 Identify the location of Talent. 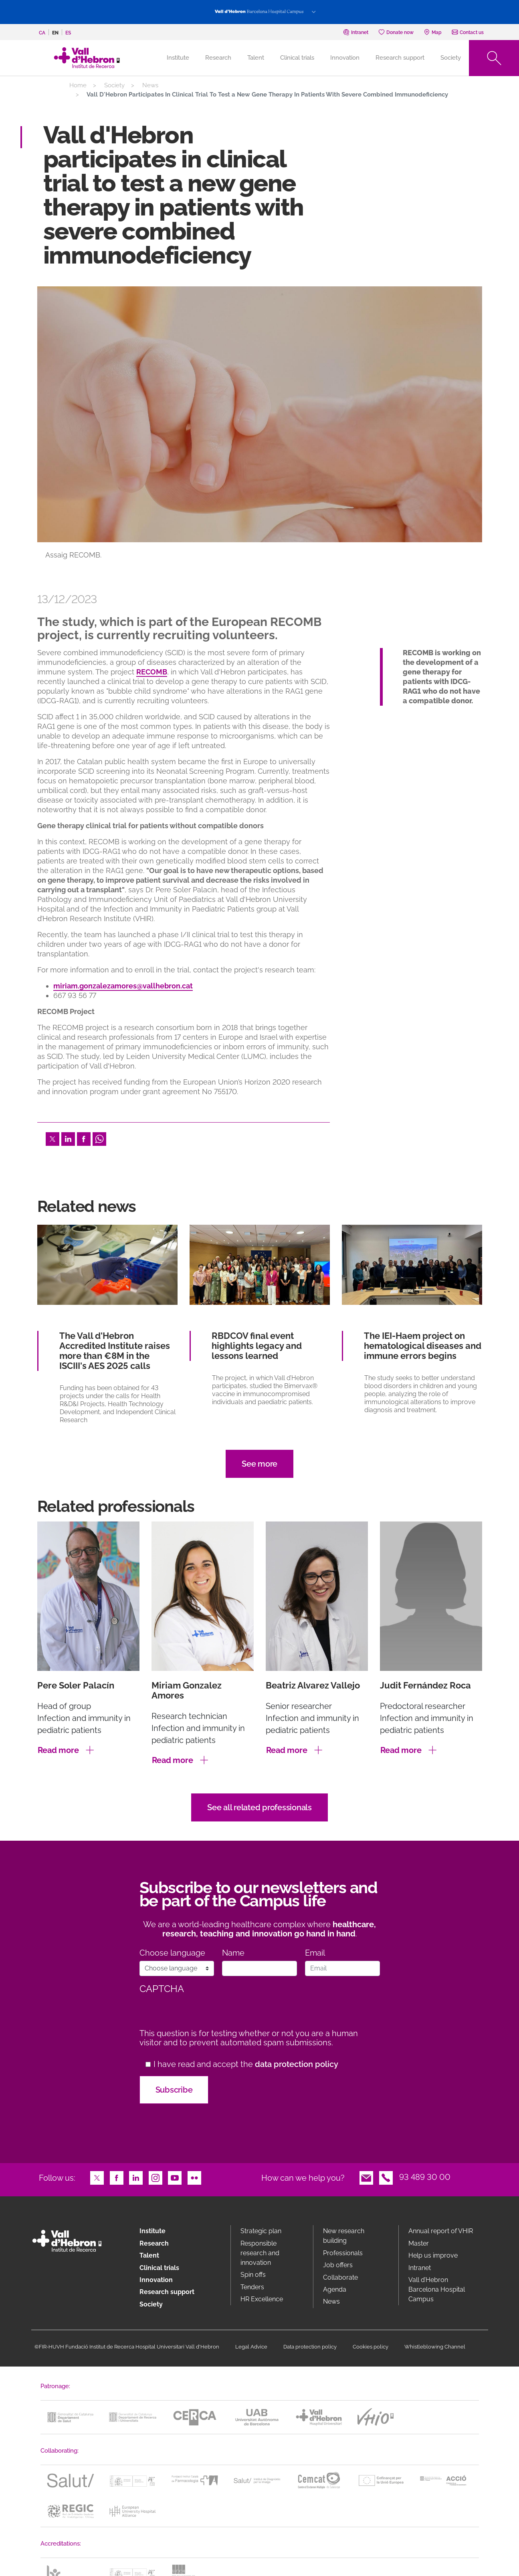
(255, 57).